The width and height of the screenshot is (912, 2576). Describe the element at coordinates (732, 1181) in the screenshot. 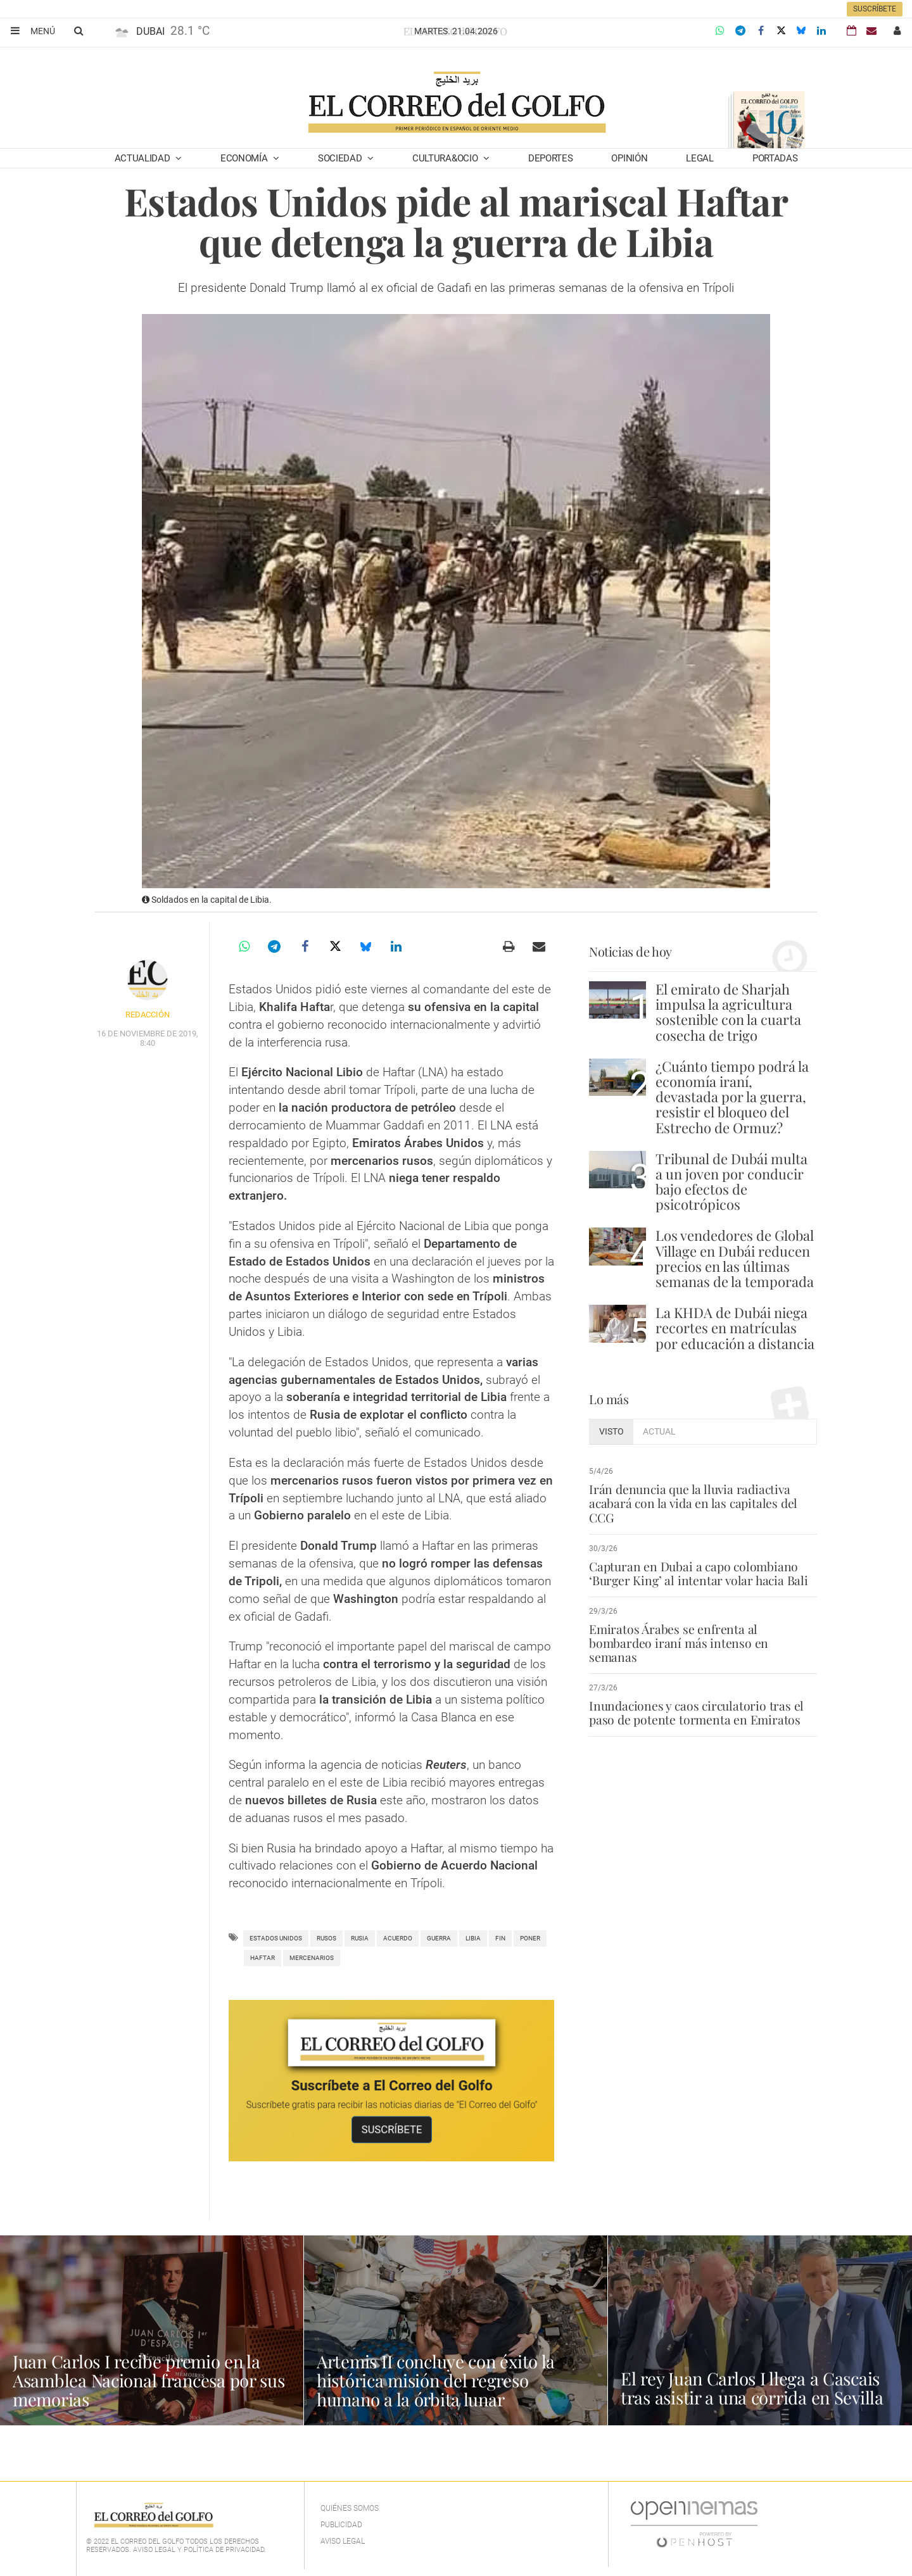

I see `Tribunal de Dubái multa a un joven por conducir bajo efectos de psicotrópicos` at that location.